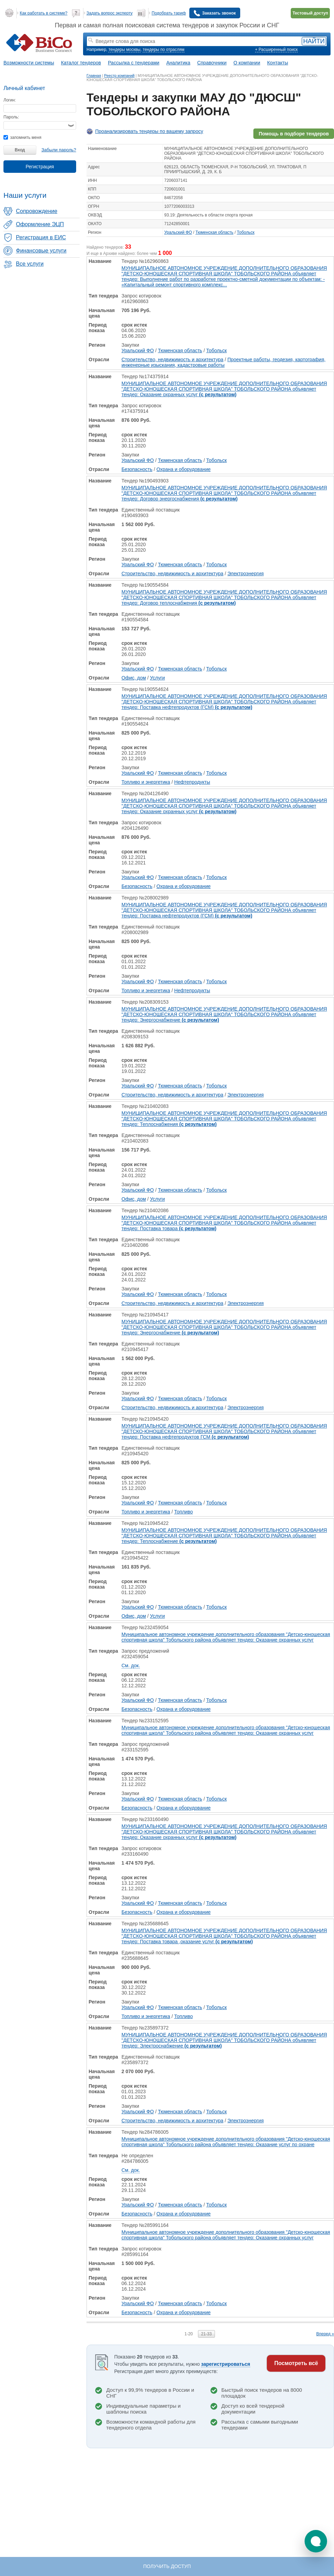 This screenshot has width=334, height=2576. I want to click on Проектные работы, геодезия, картография, инженерные изыскания, кадастровые работы, so click(223, 362).